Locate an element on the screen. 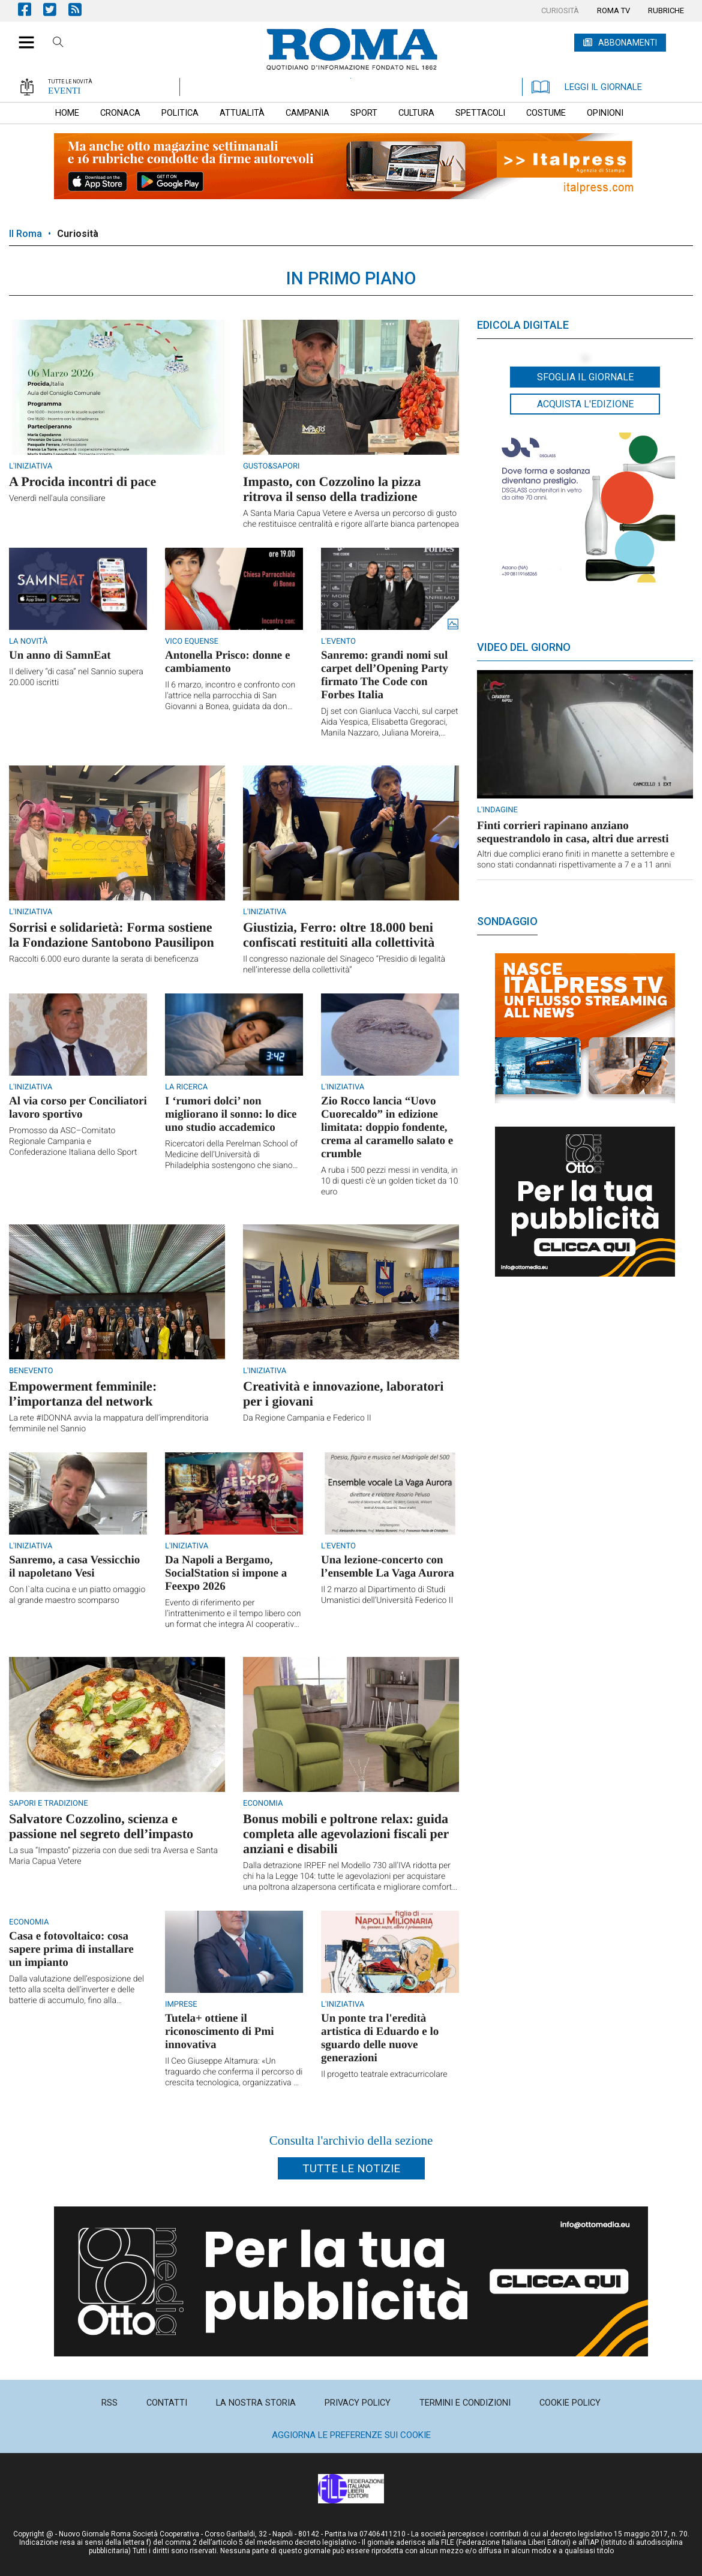  Una lezione-concerto con l’ensemble La Vaga Aurora is located at coordinates (387, 1567).